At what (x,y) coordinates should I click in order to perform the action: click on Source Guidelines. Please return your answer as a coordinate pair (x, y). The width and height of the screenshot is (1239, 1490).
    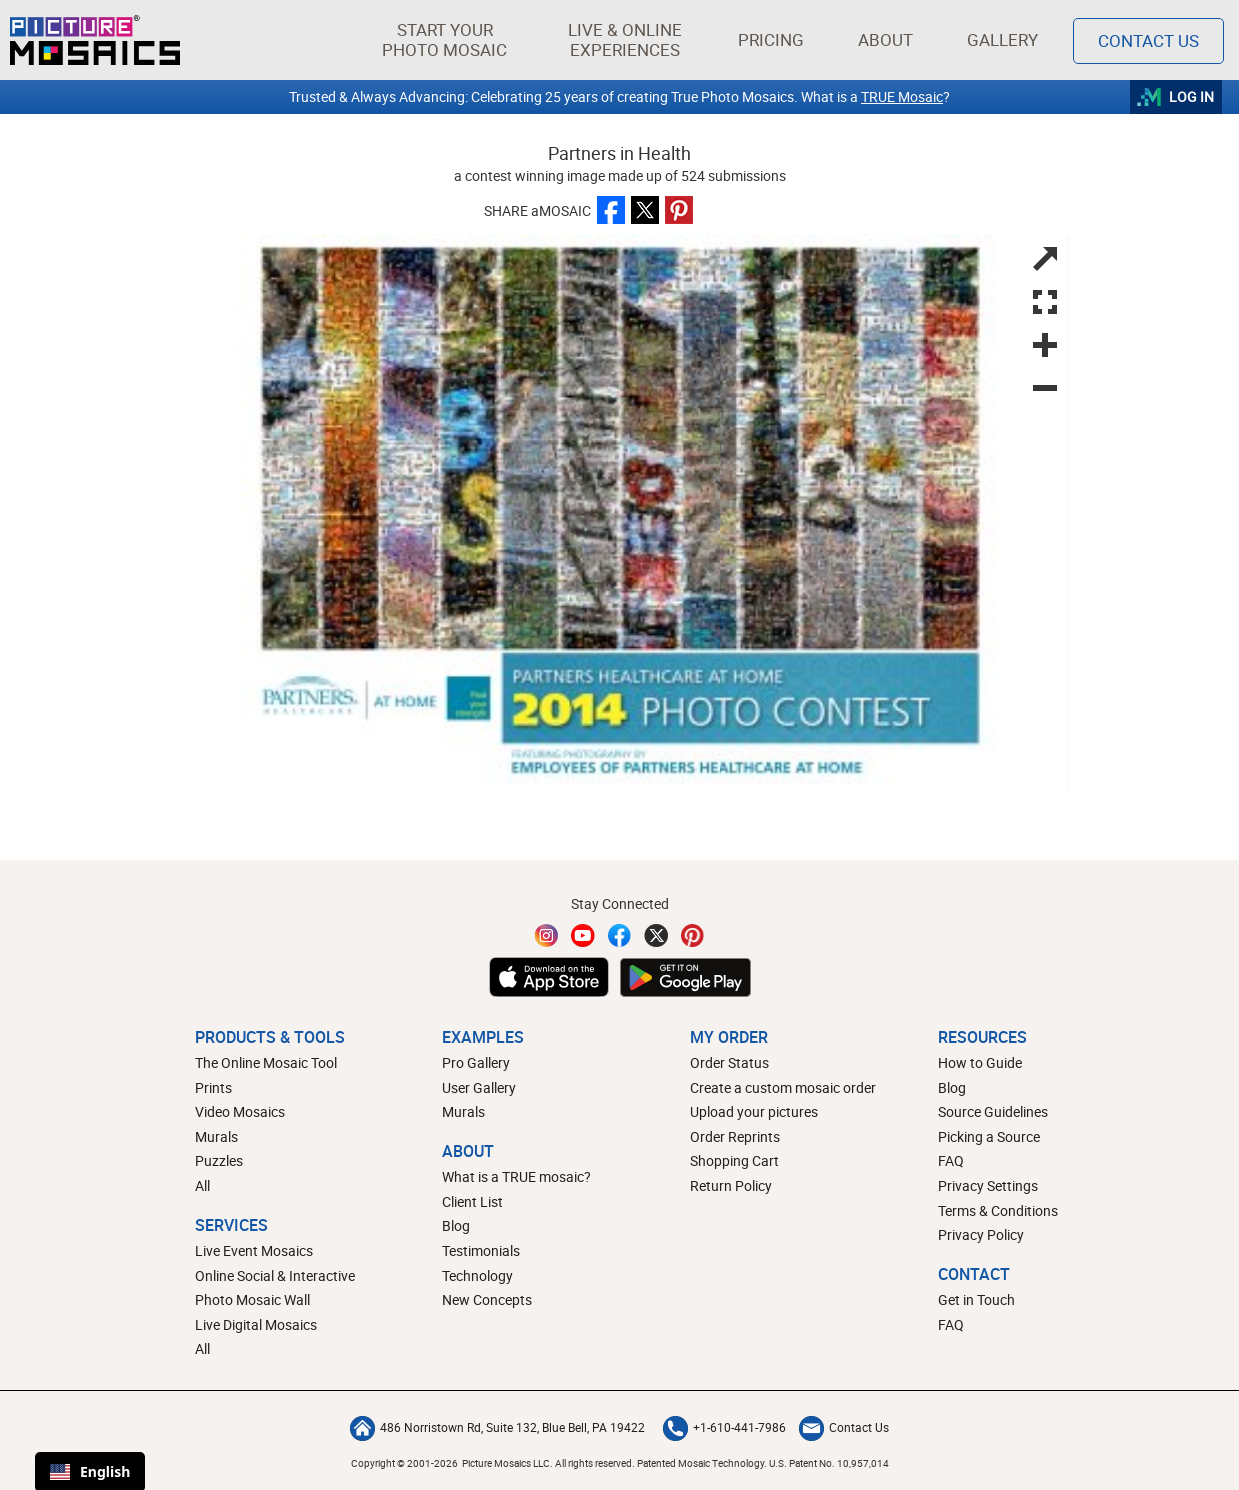
    Looking at the image, I should click on (993, 1111).